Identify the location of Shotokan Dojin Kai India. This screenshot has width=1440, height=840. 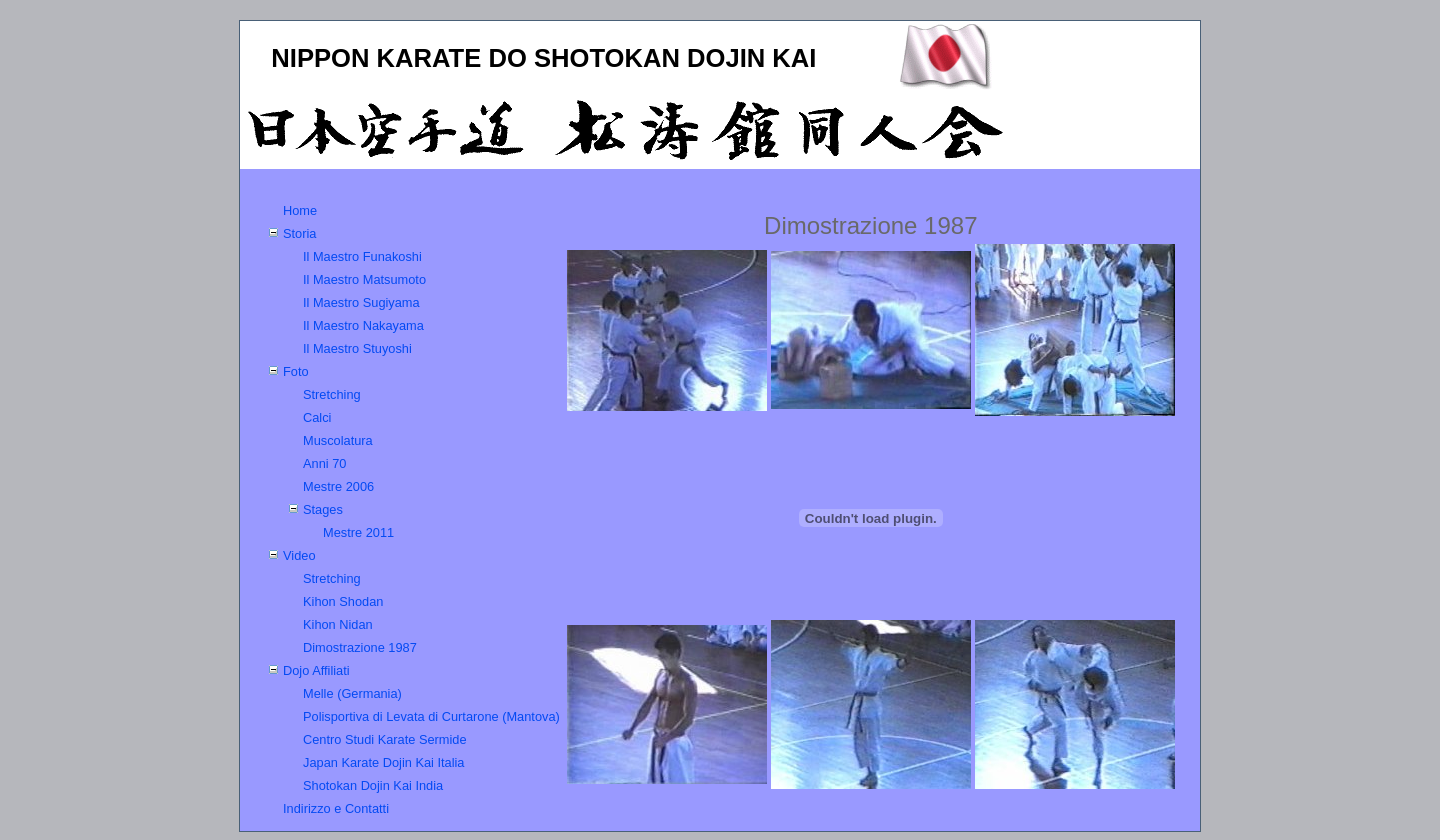
(373, 785).